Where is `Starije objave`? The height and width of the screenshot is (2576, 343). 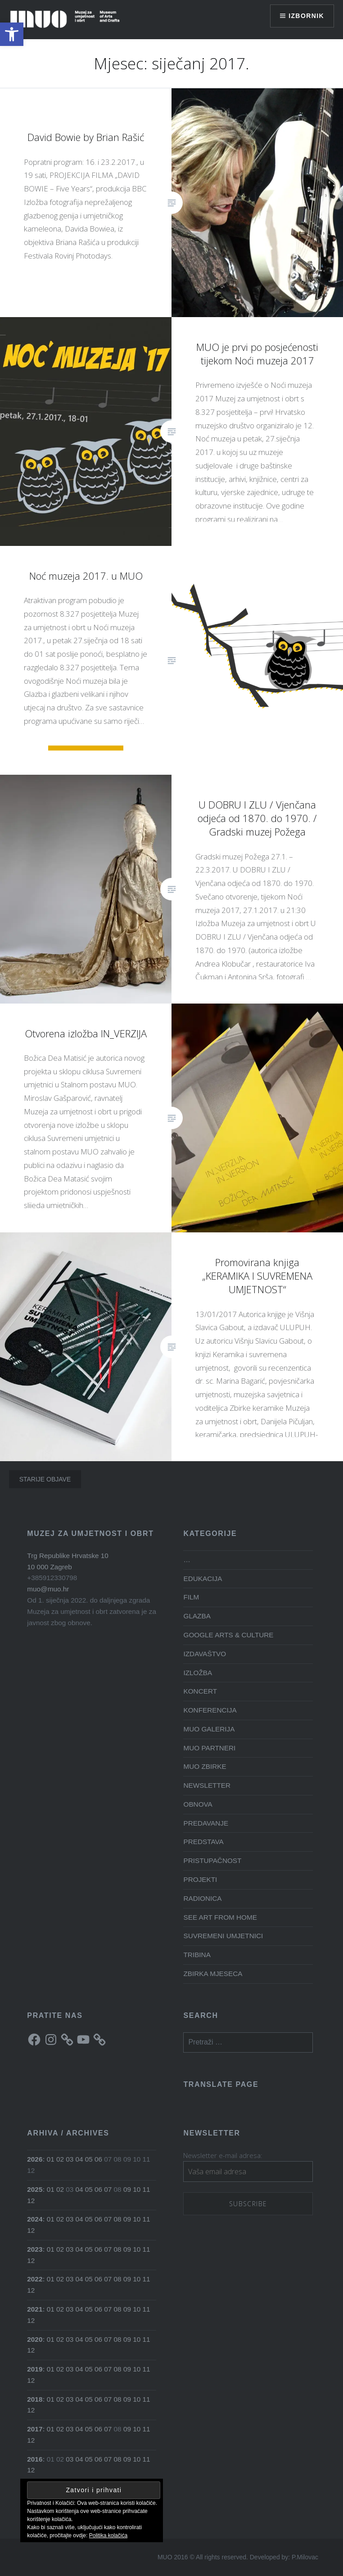
Starije objave is located at coordinates (45, 1479).